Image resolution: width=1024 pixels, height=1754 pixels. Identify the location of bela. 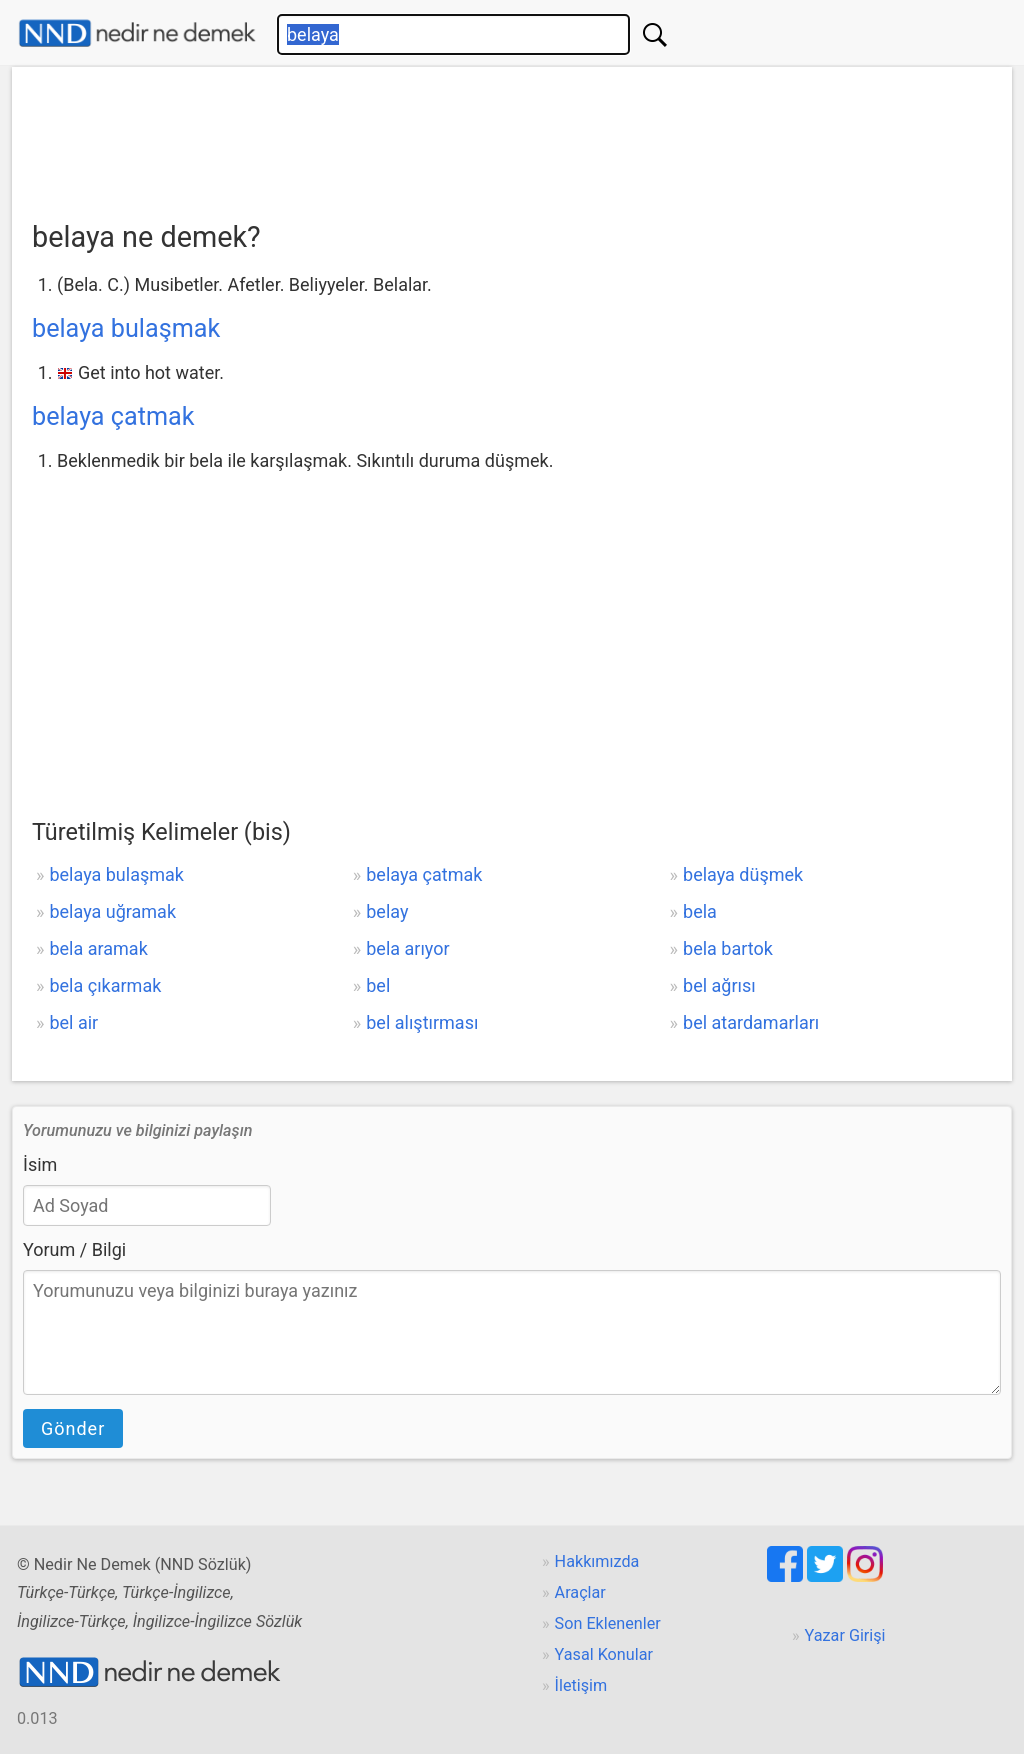
(700, 911).